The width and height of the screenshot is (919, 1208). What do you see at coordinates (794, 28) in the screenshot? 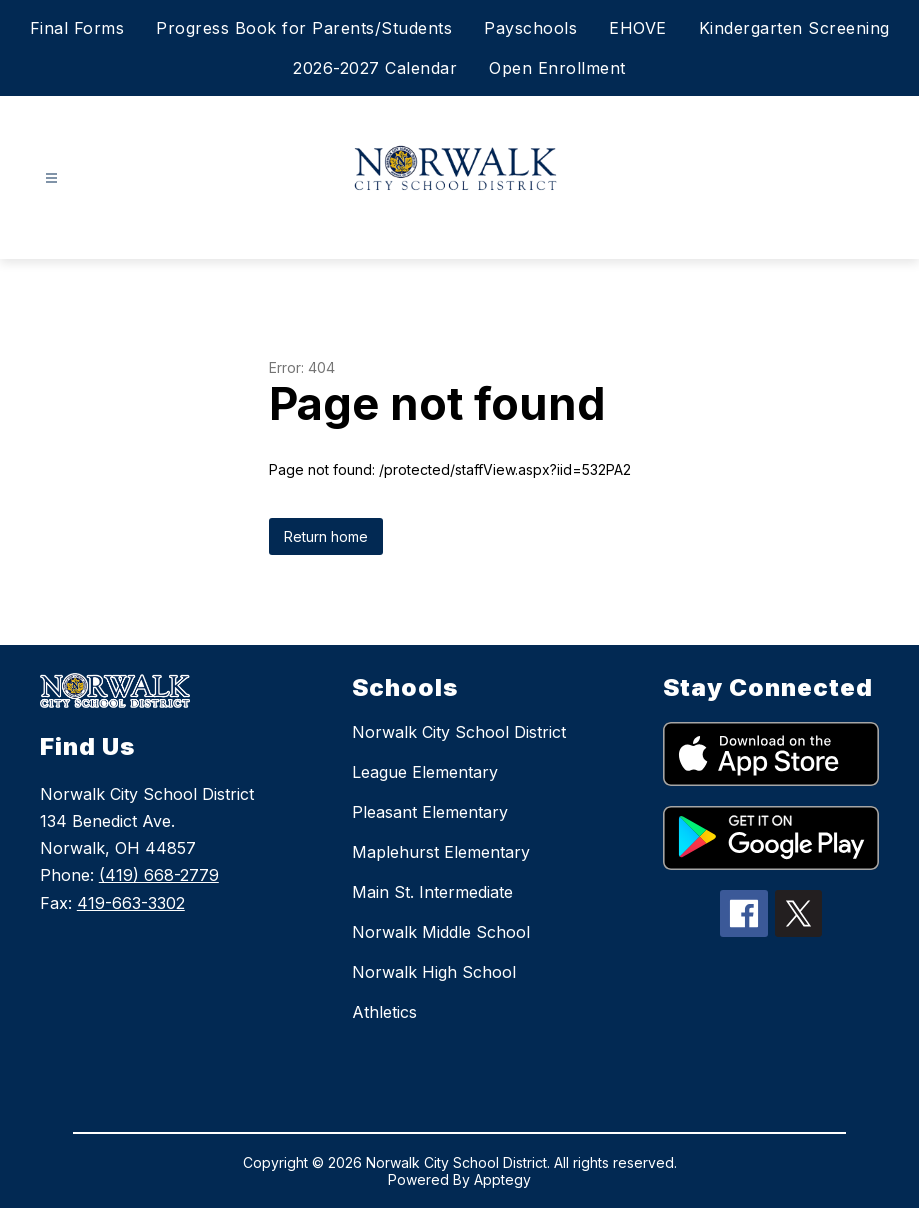
I see `Kindergarten Screening` at bounding box center [794, 28].